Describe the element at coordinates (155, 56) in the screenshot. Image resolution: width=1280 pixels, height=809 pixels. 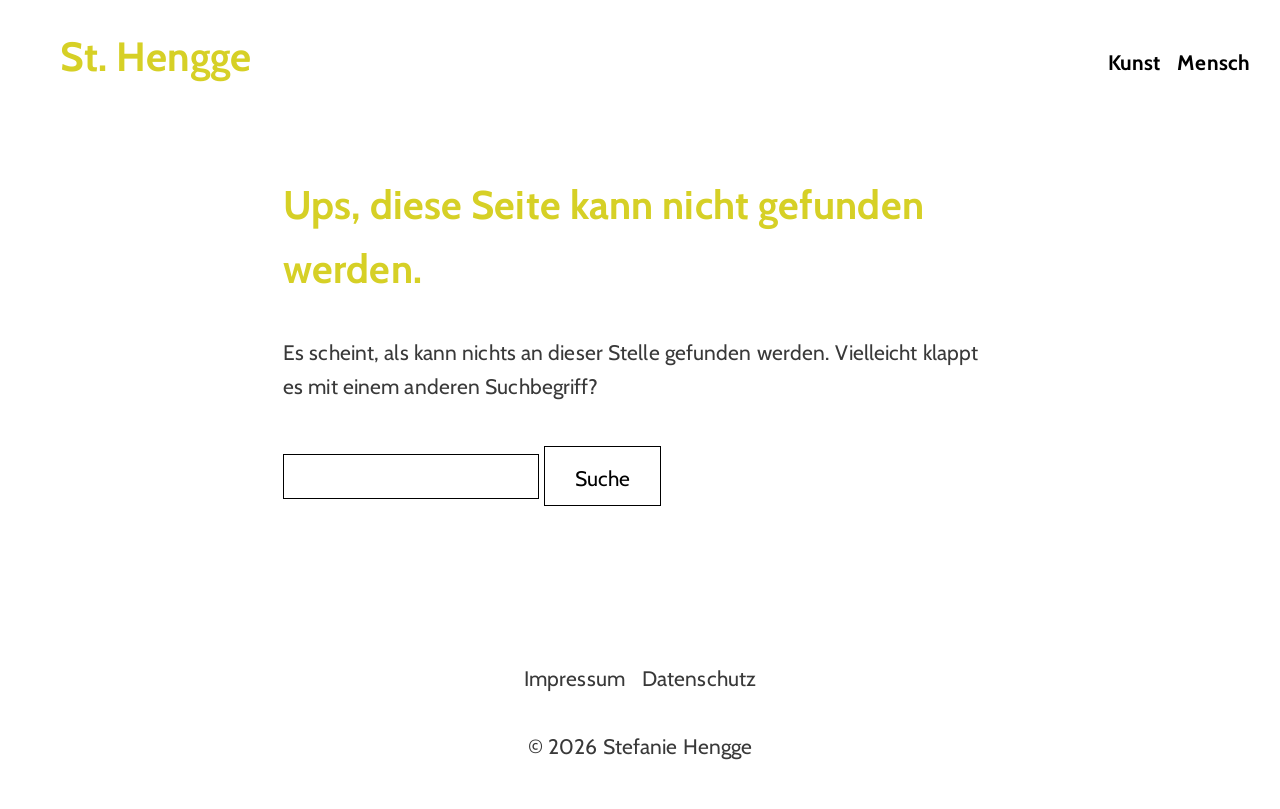
I see `St. Hengge` at that location.